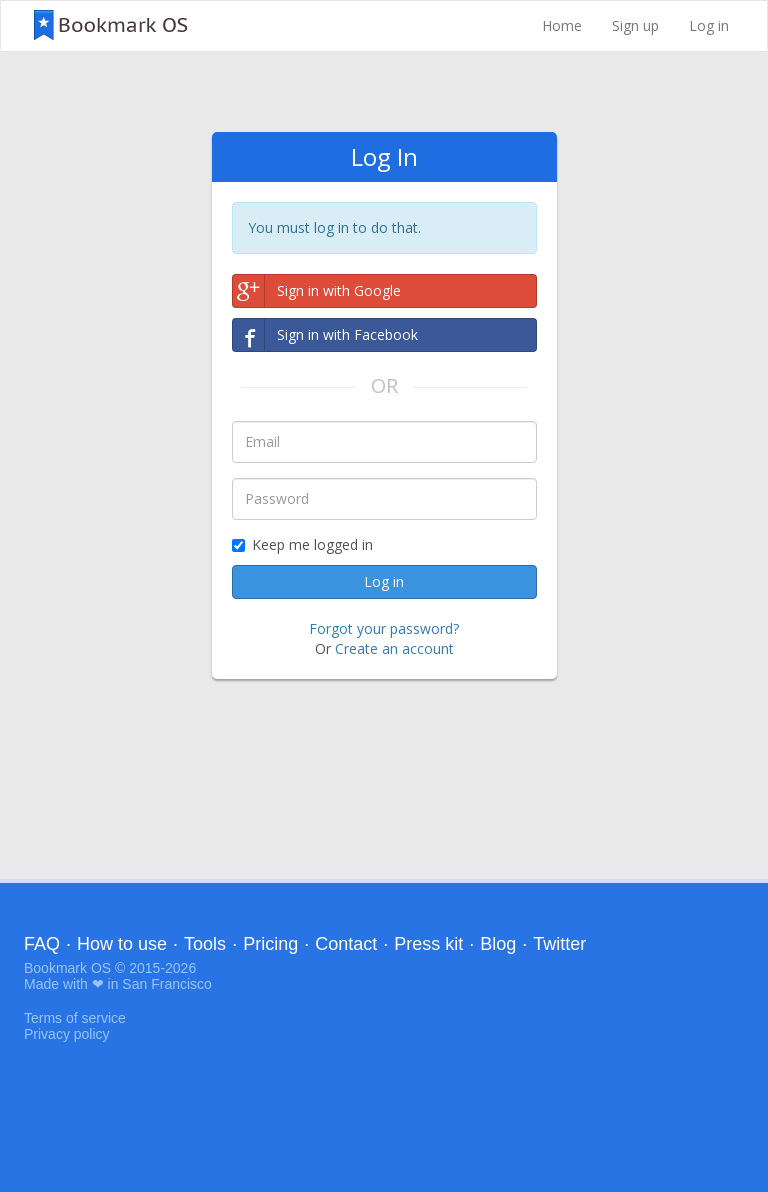 This screenshot has height=1192, width=768. Describe the element at coordinates (394, 648) in the screenshot. I see `Create an account` at that location.